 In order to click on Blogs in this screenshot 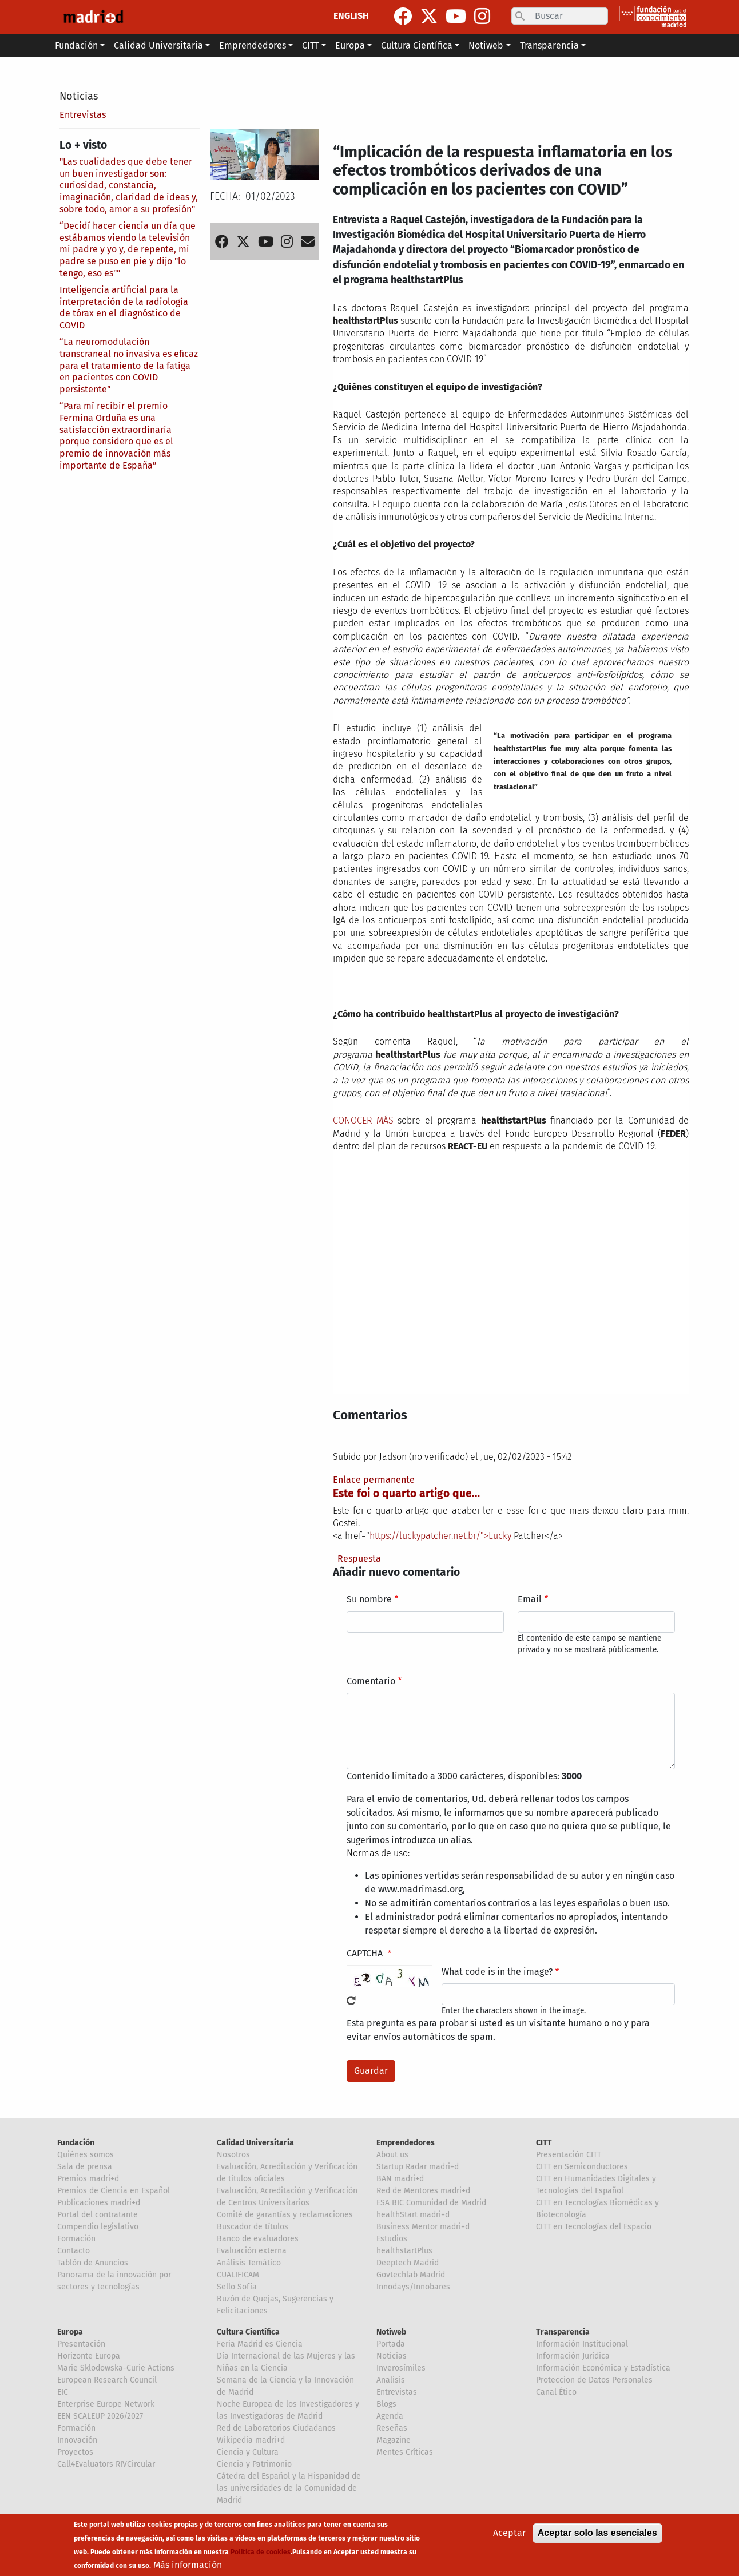, I will do `click(386, 2404)`.